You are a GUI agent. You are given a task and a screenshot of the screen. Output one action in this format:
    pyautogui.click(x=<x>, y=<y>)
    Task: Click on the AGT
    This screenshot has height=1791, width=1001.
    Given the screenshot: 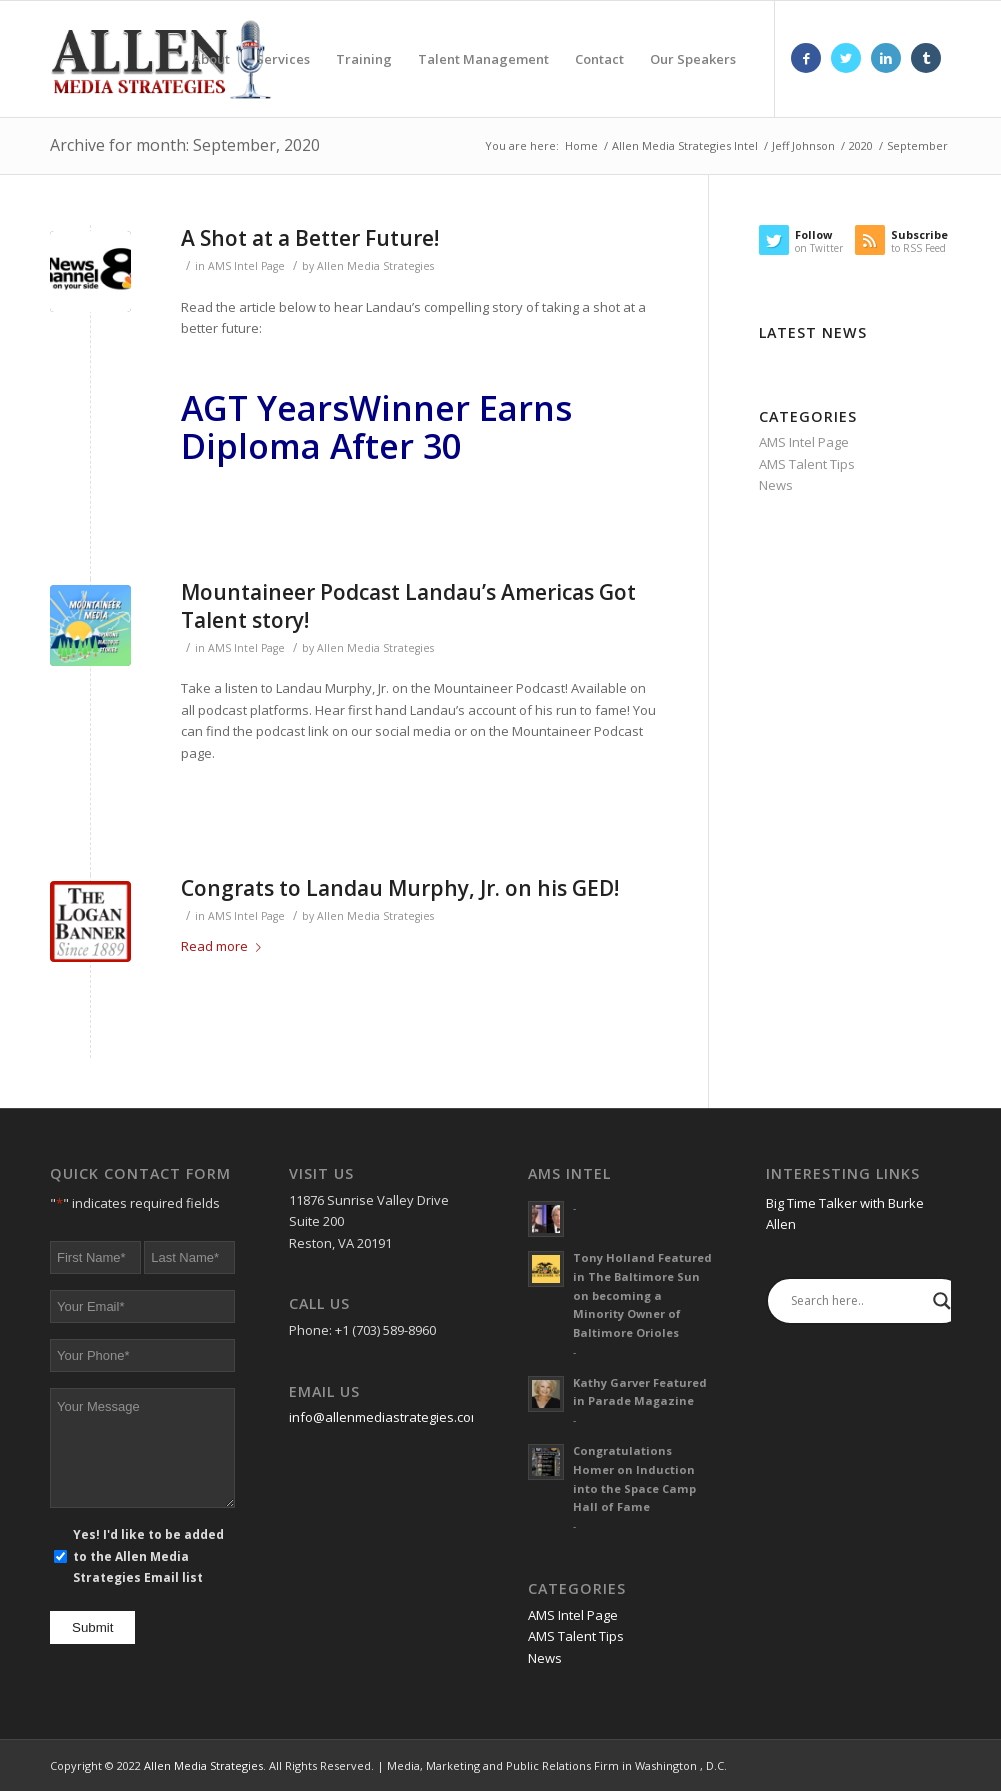 What is the action you would take?
    pyautogui.click(x=219, y=408)
    